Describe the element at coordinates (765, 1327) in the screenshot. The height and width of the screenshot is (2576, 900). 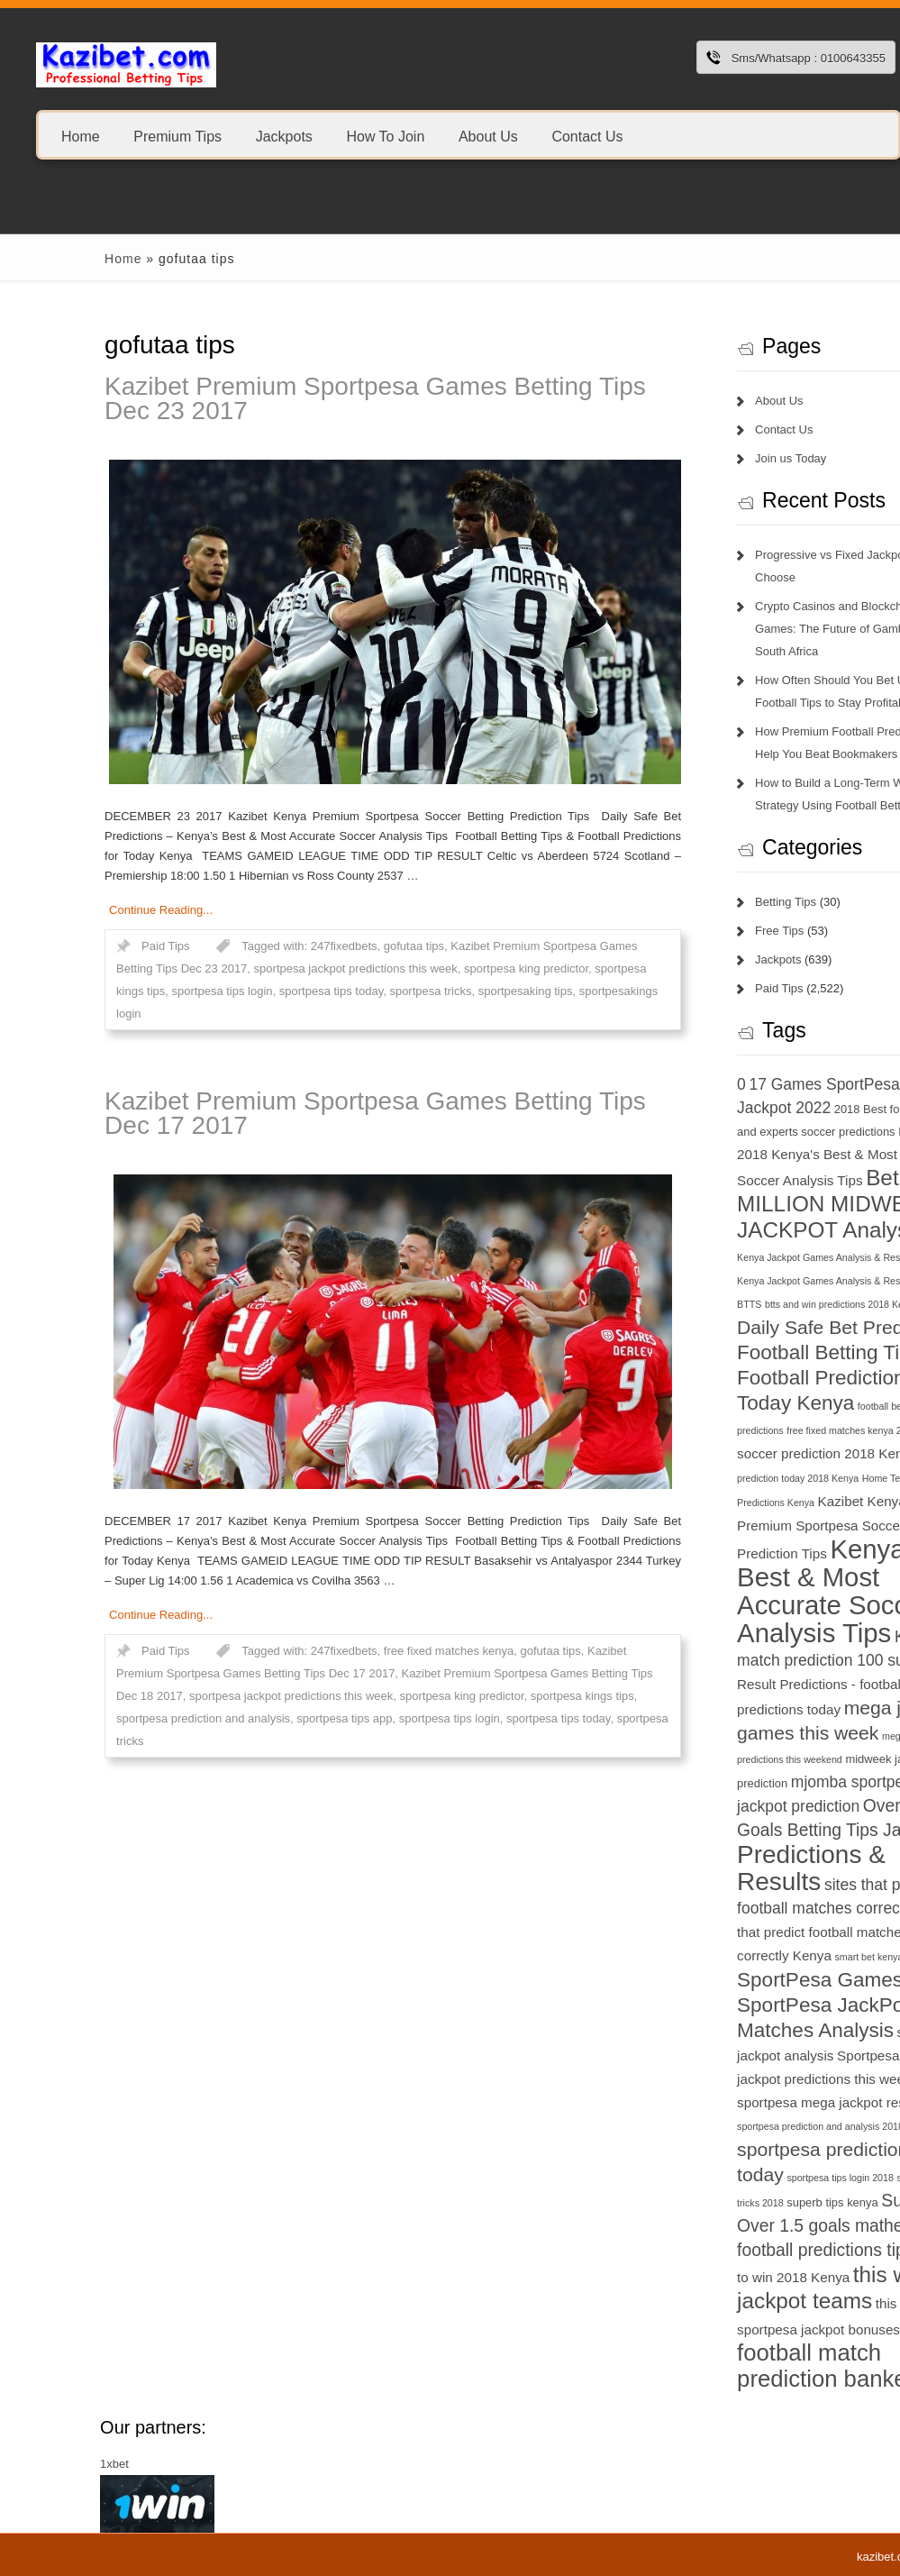
I see `Daily Safe Bet Predictions [Daily Safe Bet Predictions (11 items)]` at that location.